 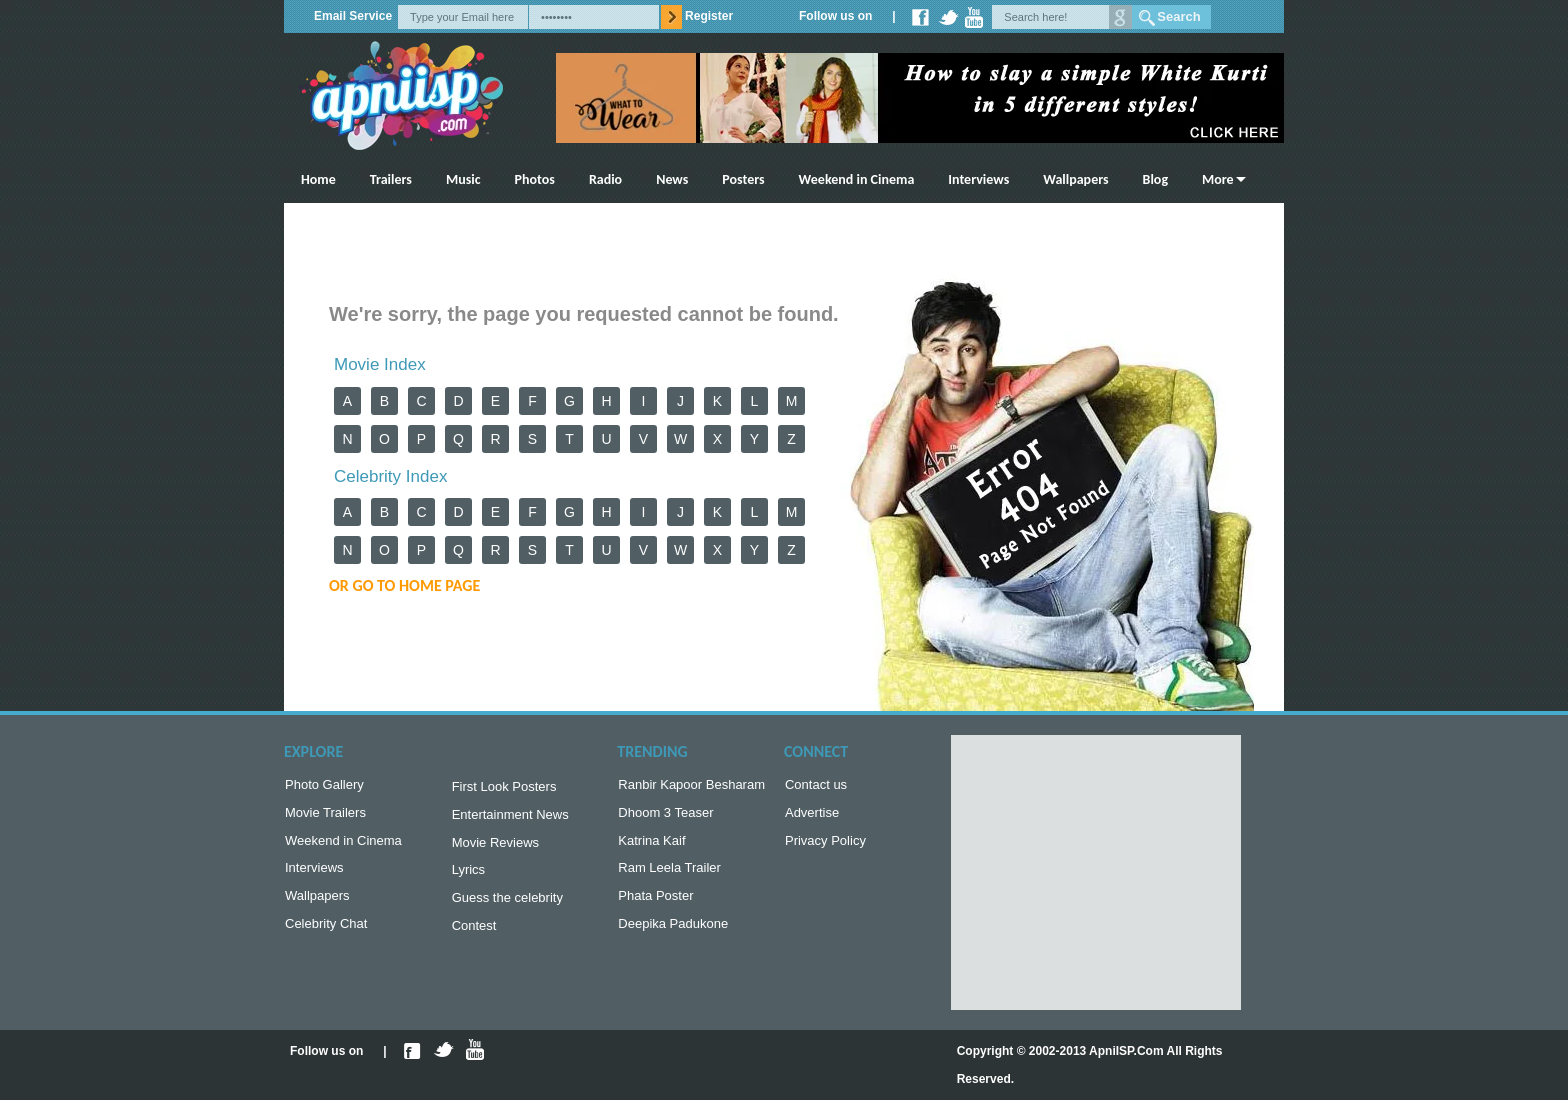 I want to click on Interviews, so click(x=978, y=179).